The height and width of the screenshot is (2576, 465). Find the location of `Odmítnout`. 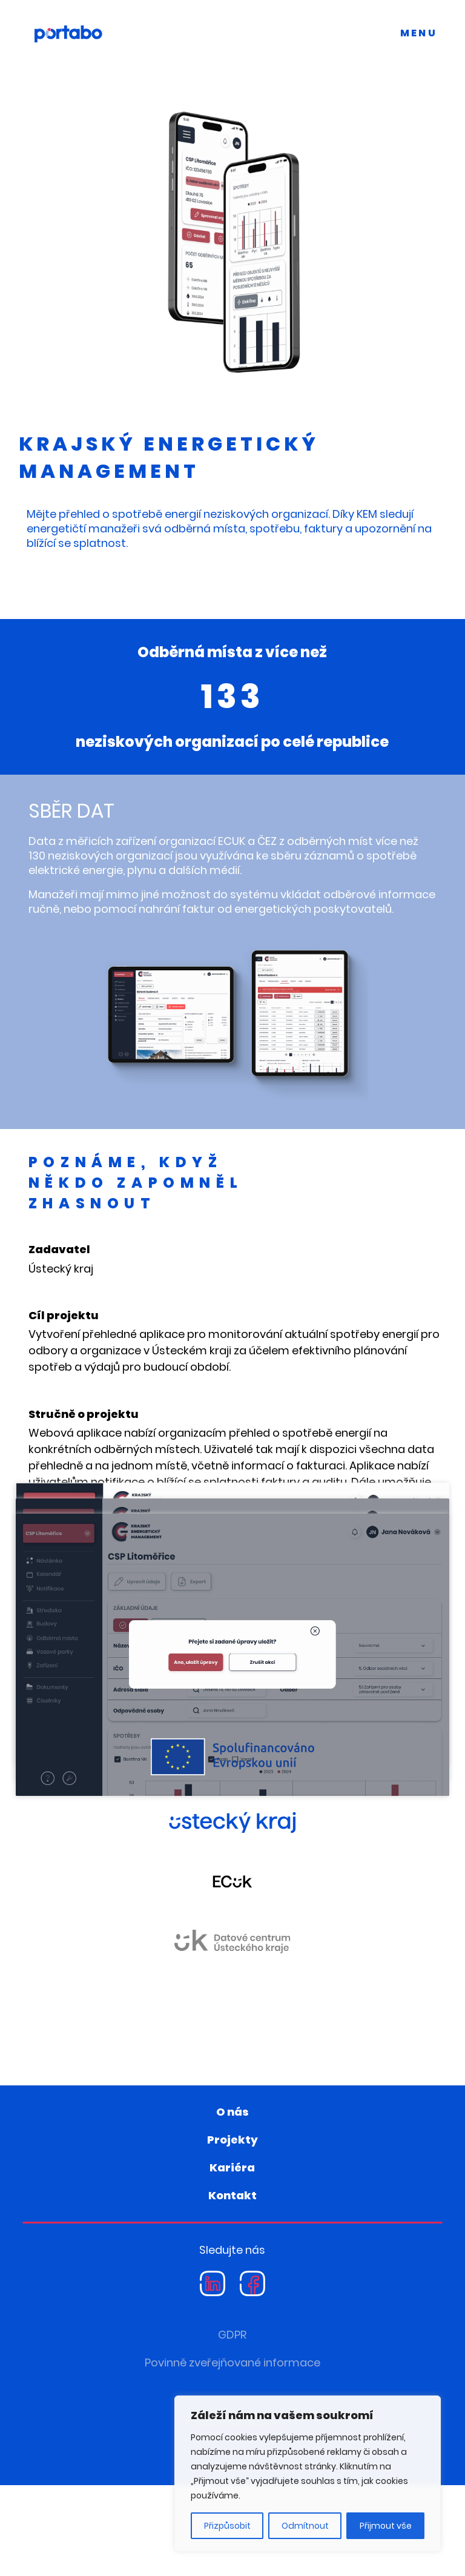

Odmítnout is located at coordinates (305, 2526).